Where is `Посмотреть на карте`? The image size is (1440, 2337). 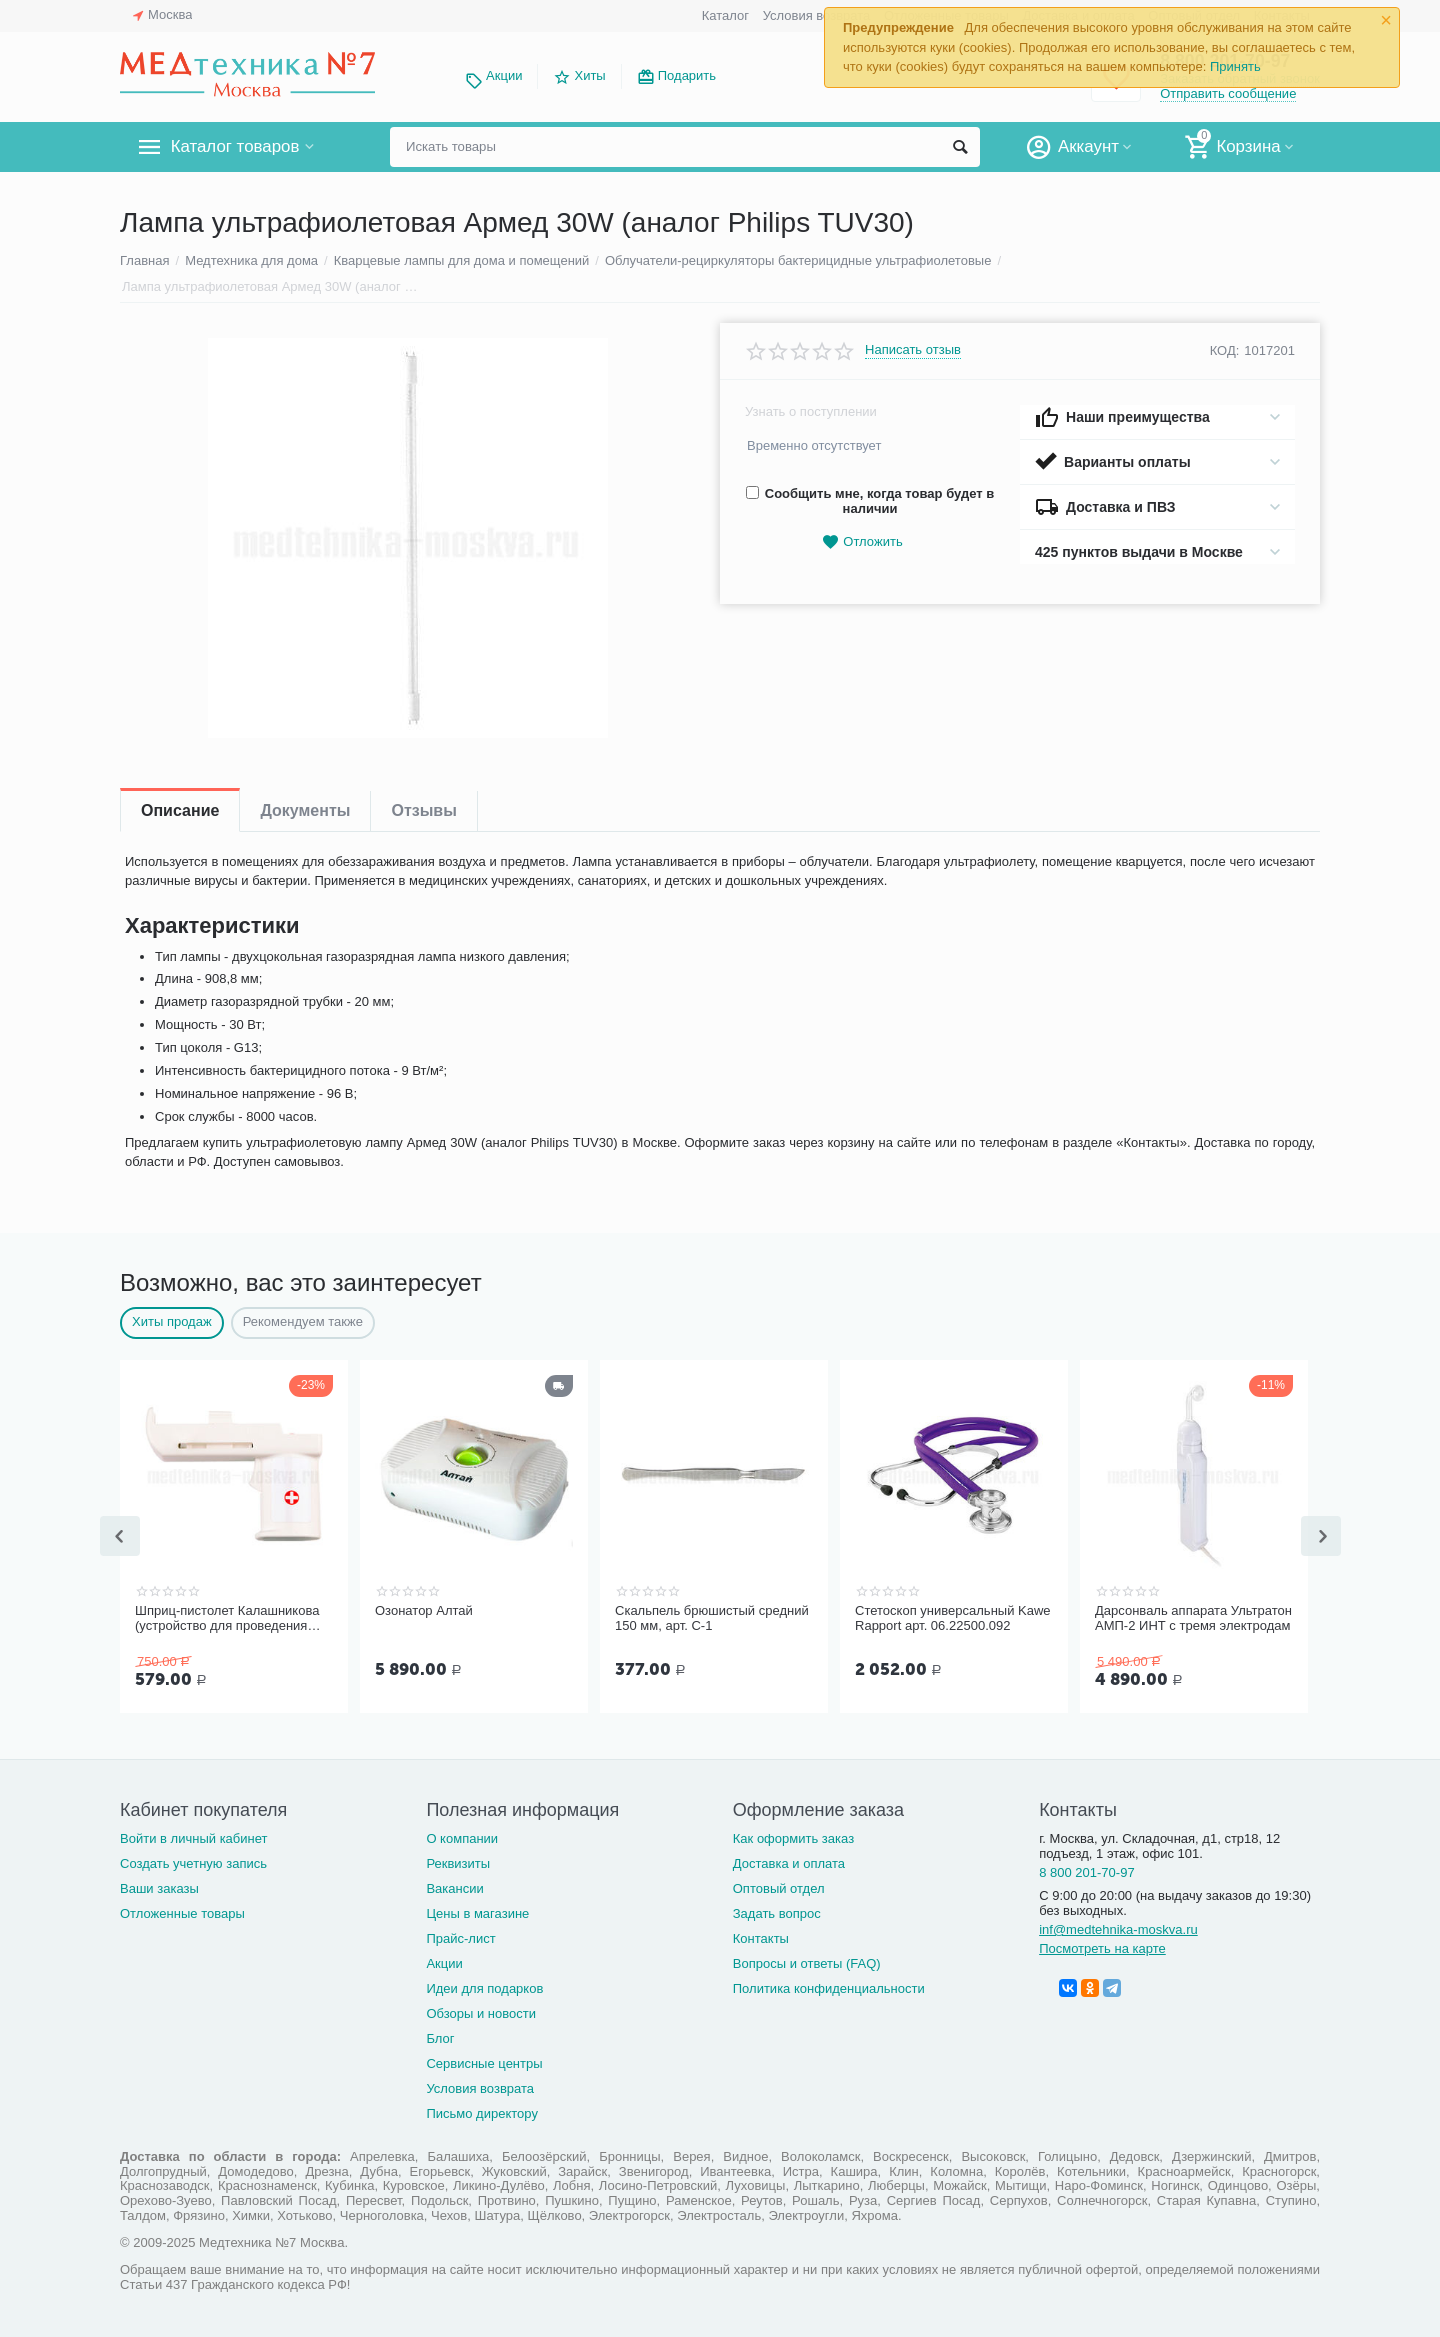
Посмотреть на карте is located at coordinates (1102, 1946).